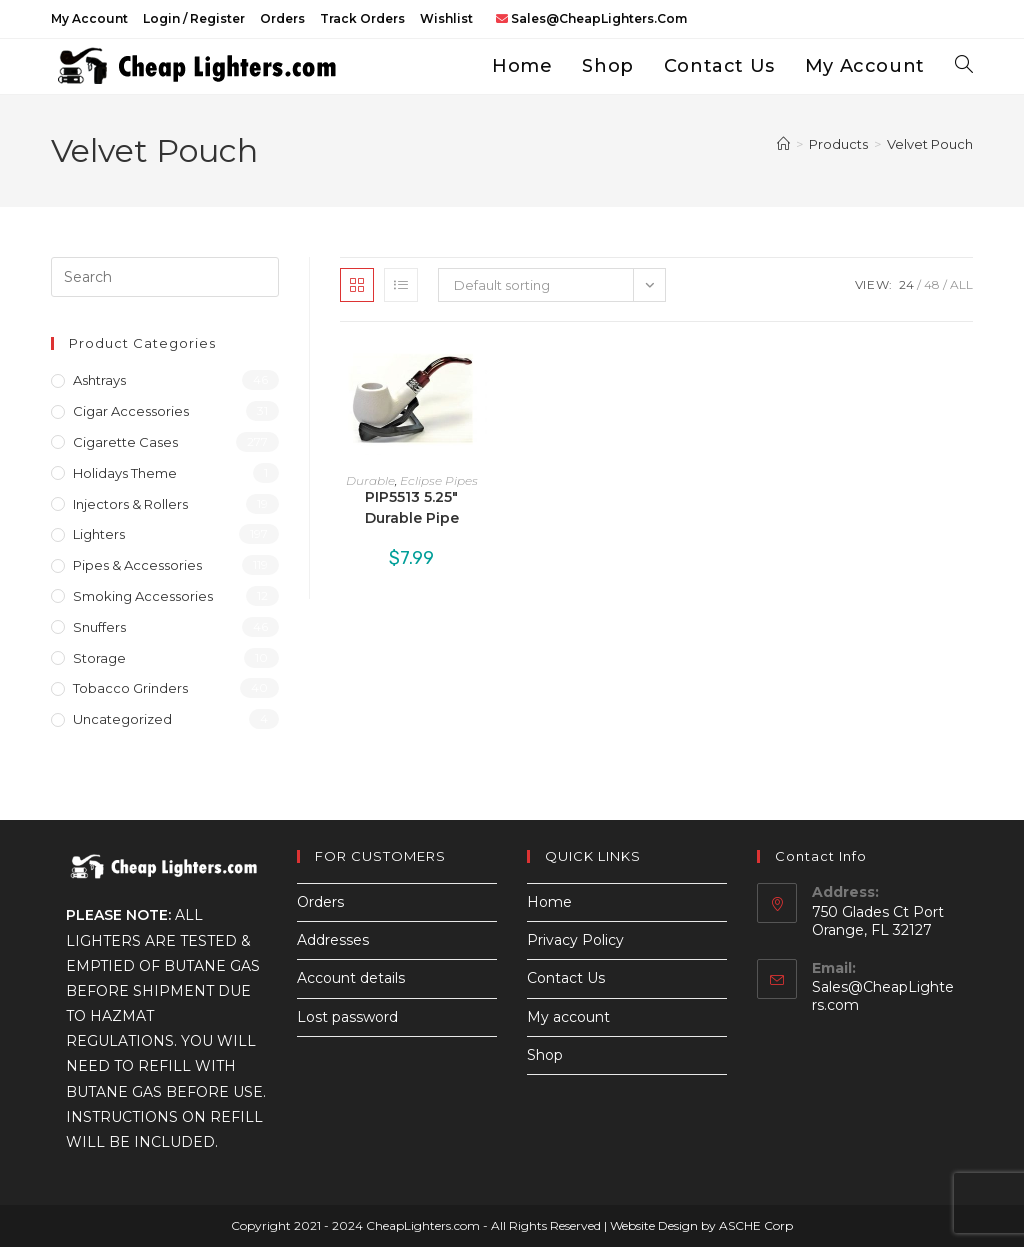 The width and height of the screenshot is (1024, 1247). What do you see at coordinates (701, 1225) in the screenshot?
I see `Website Design by ASCHE Corp` at bounding box center [701, 1225].